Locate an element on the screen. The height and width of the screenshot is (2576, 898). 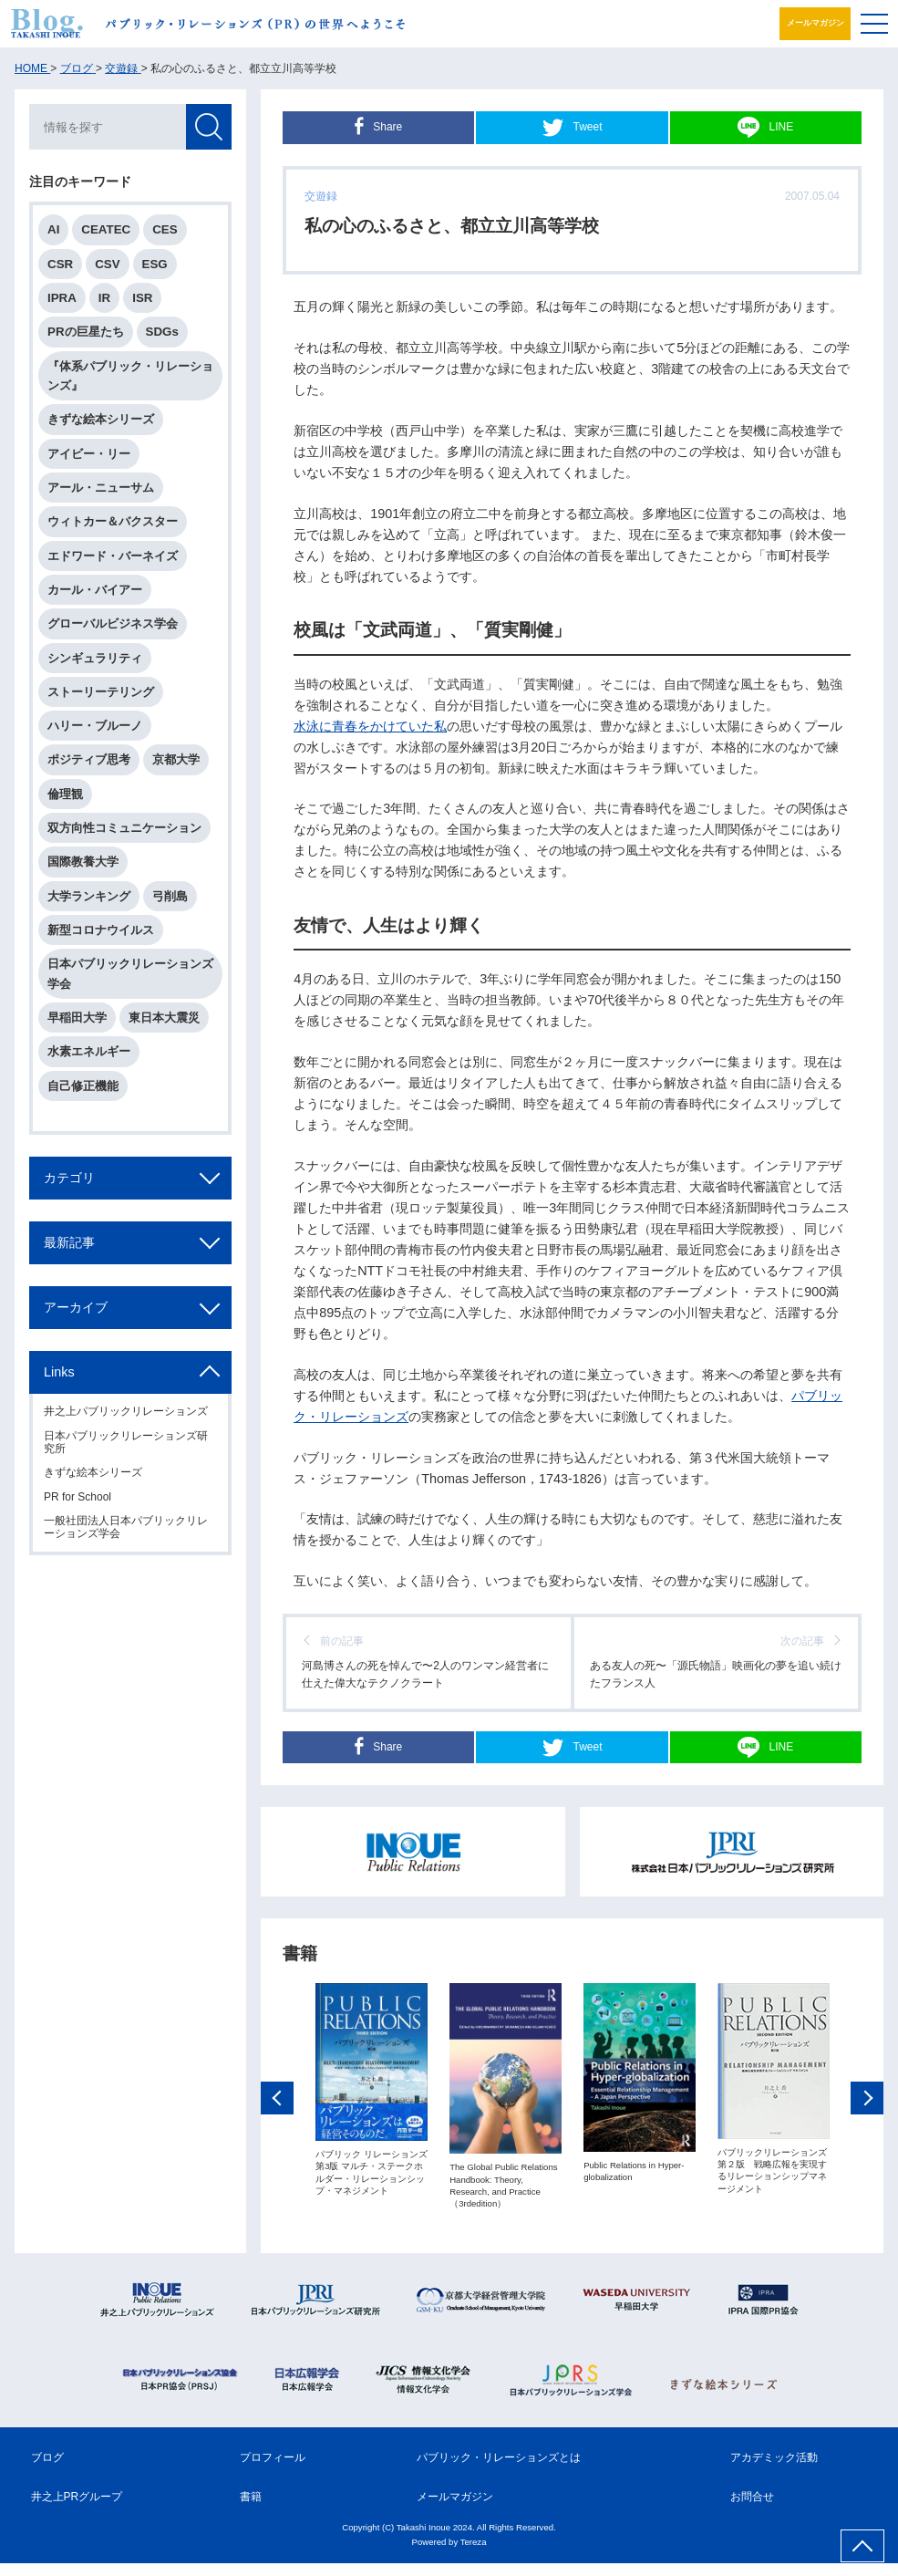
メールマガジン is located at coordinates (808, 23).